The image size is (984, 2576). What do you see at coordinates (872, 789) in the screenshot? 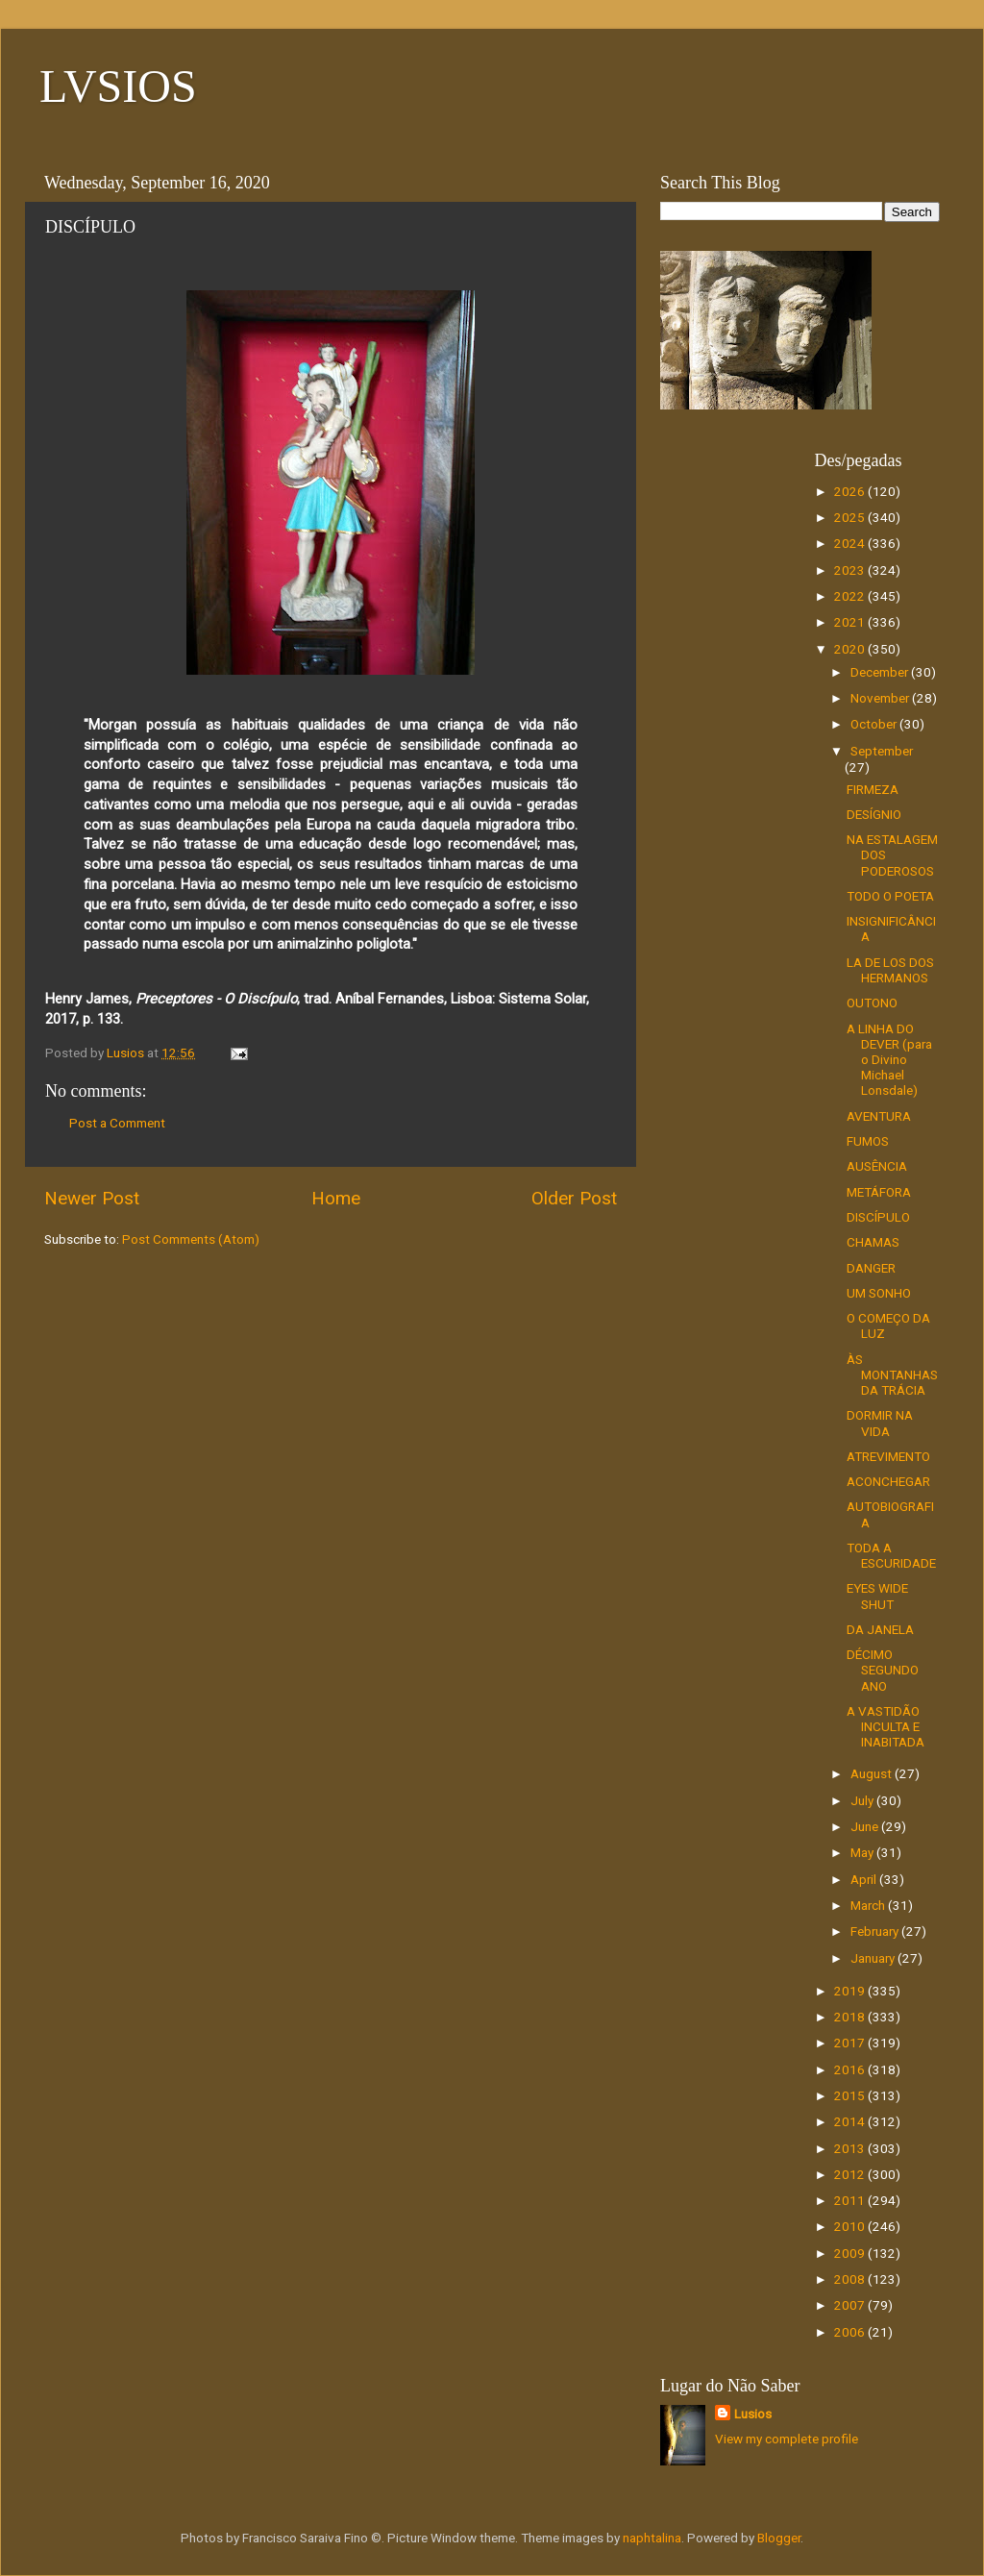
I see `FIRMEZA` at bounding box center [872, 789].